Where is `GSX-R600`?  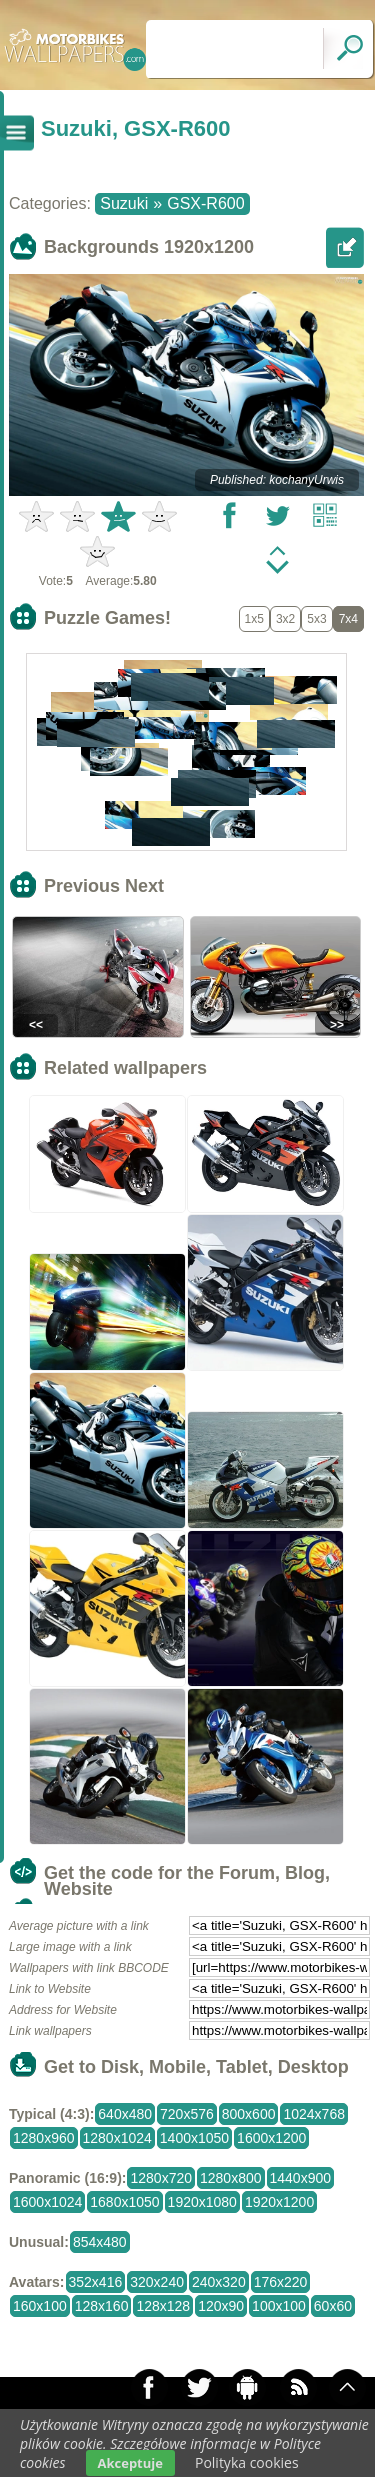 GSX-R600 is located at coordinates (205, 203).